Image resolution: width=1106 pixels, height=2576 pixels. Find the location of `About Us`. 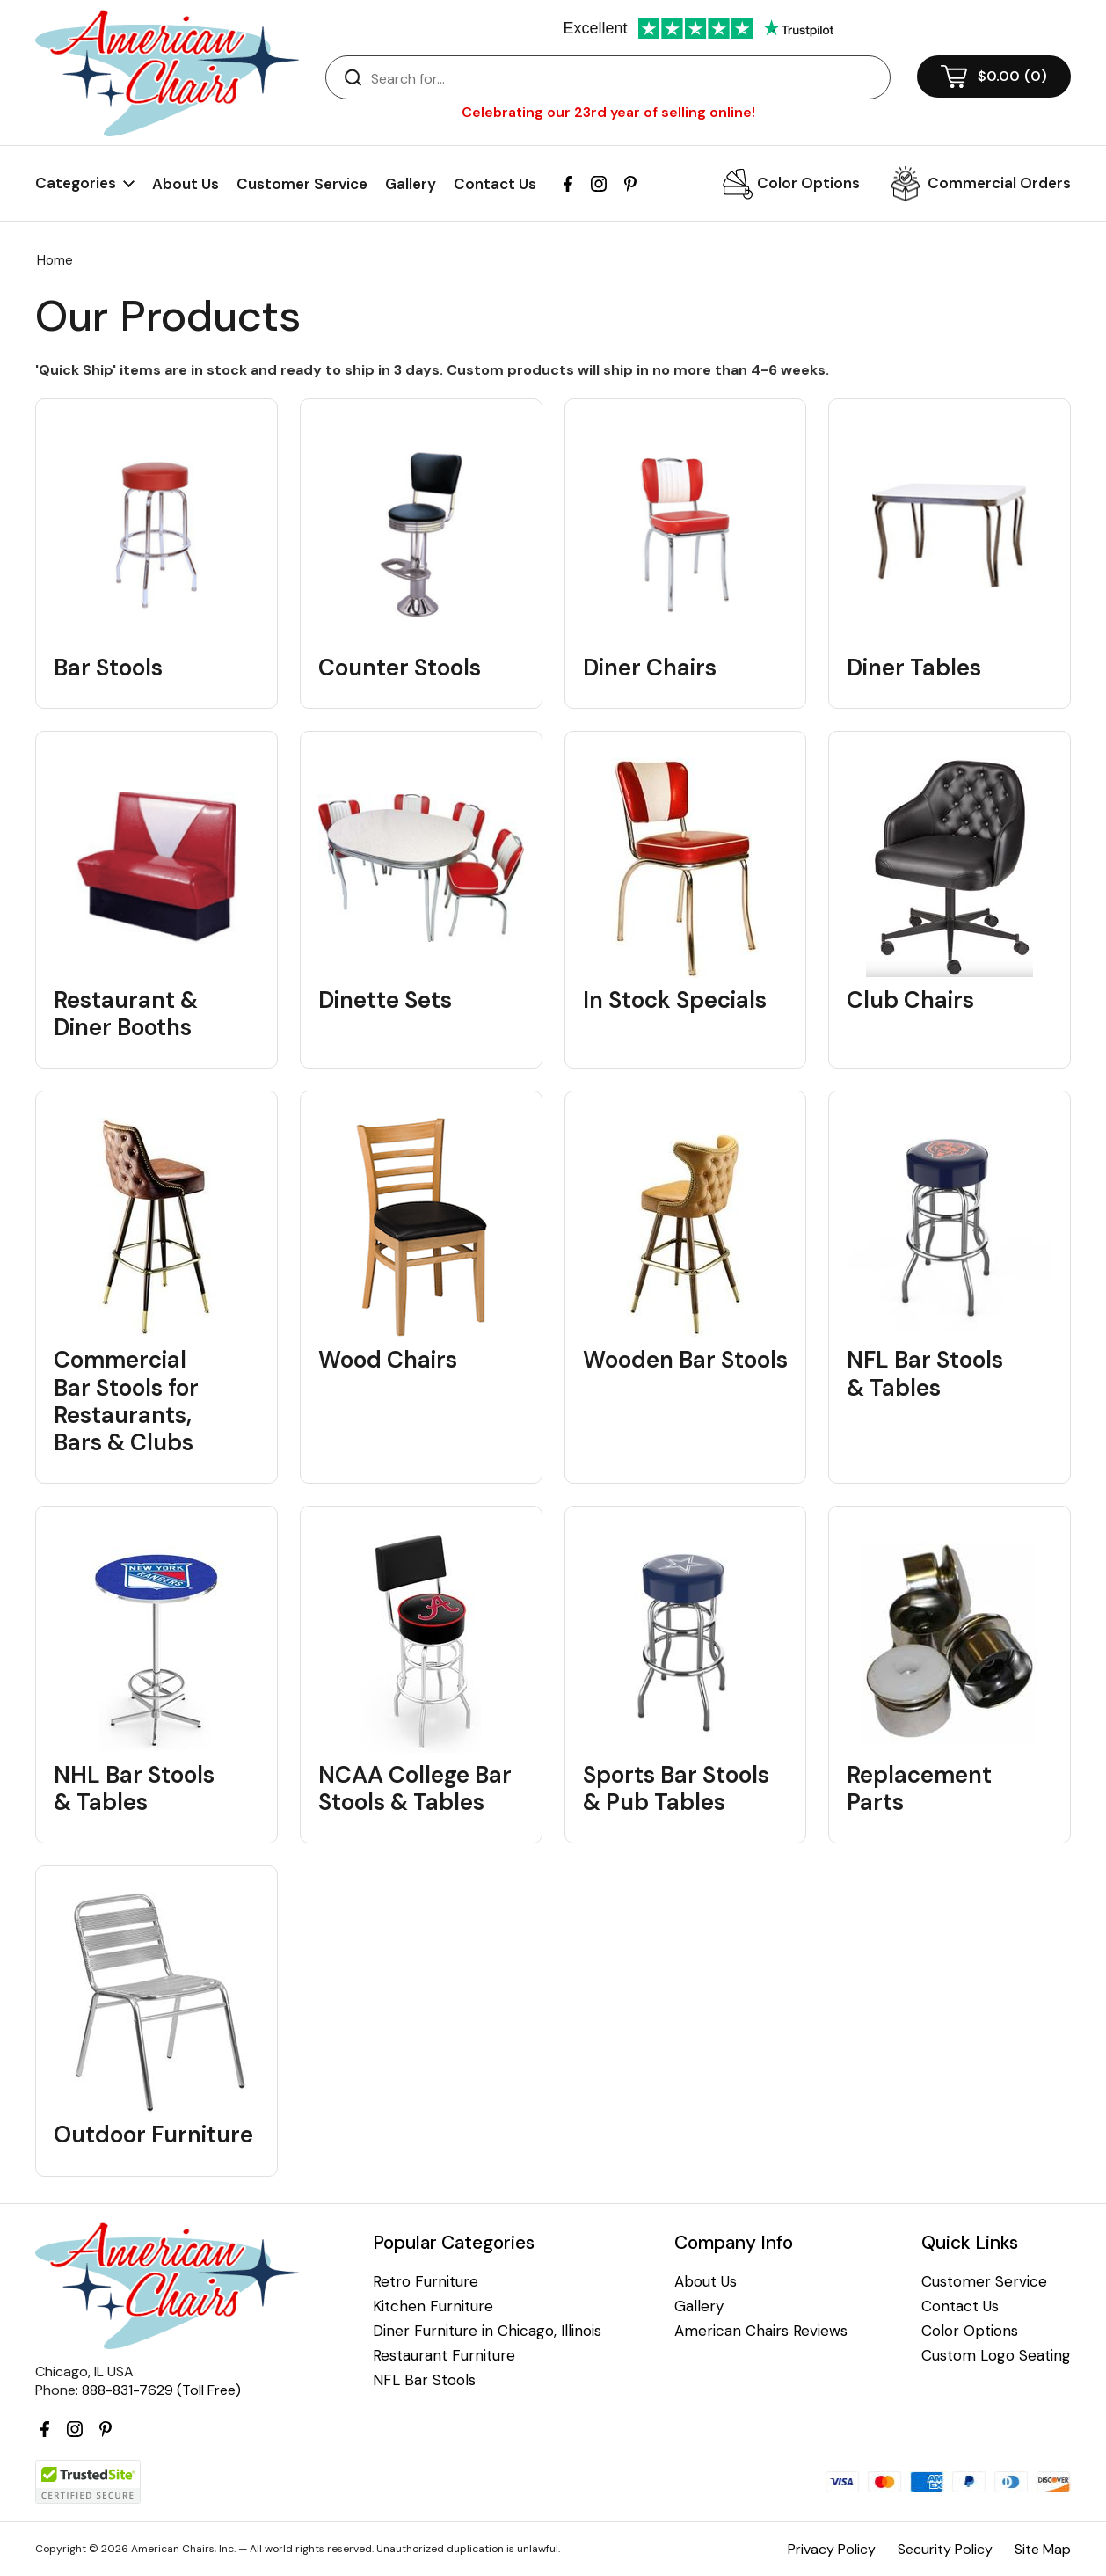

About Us is located at coordinates (185, 183).